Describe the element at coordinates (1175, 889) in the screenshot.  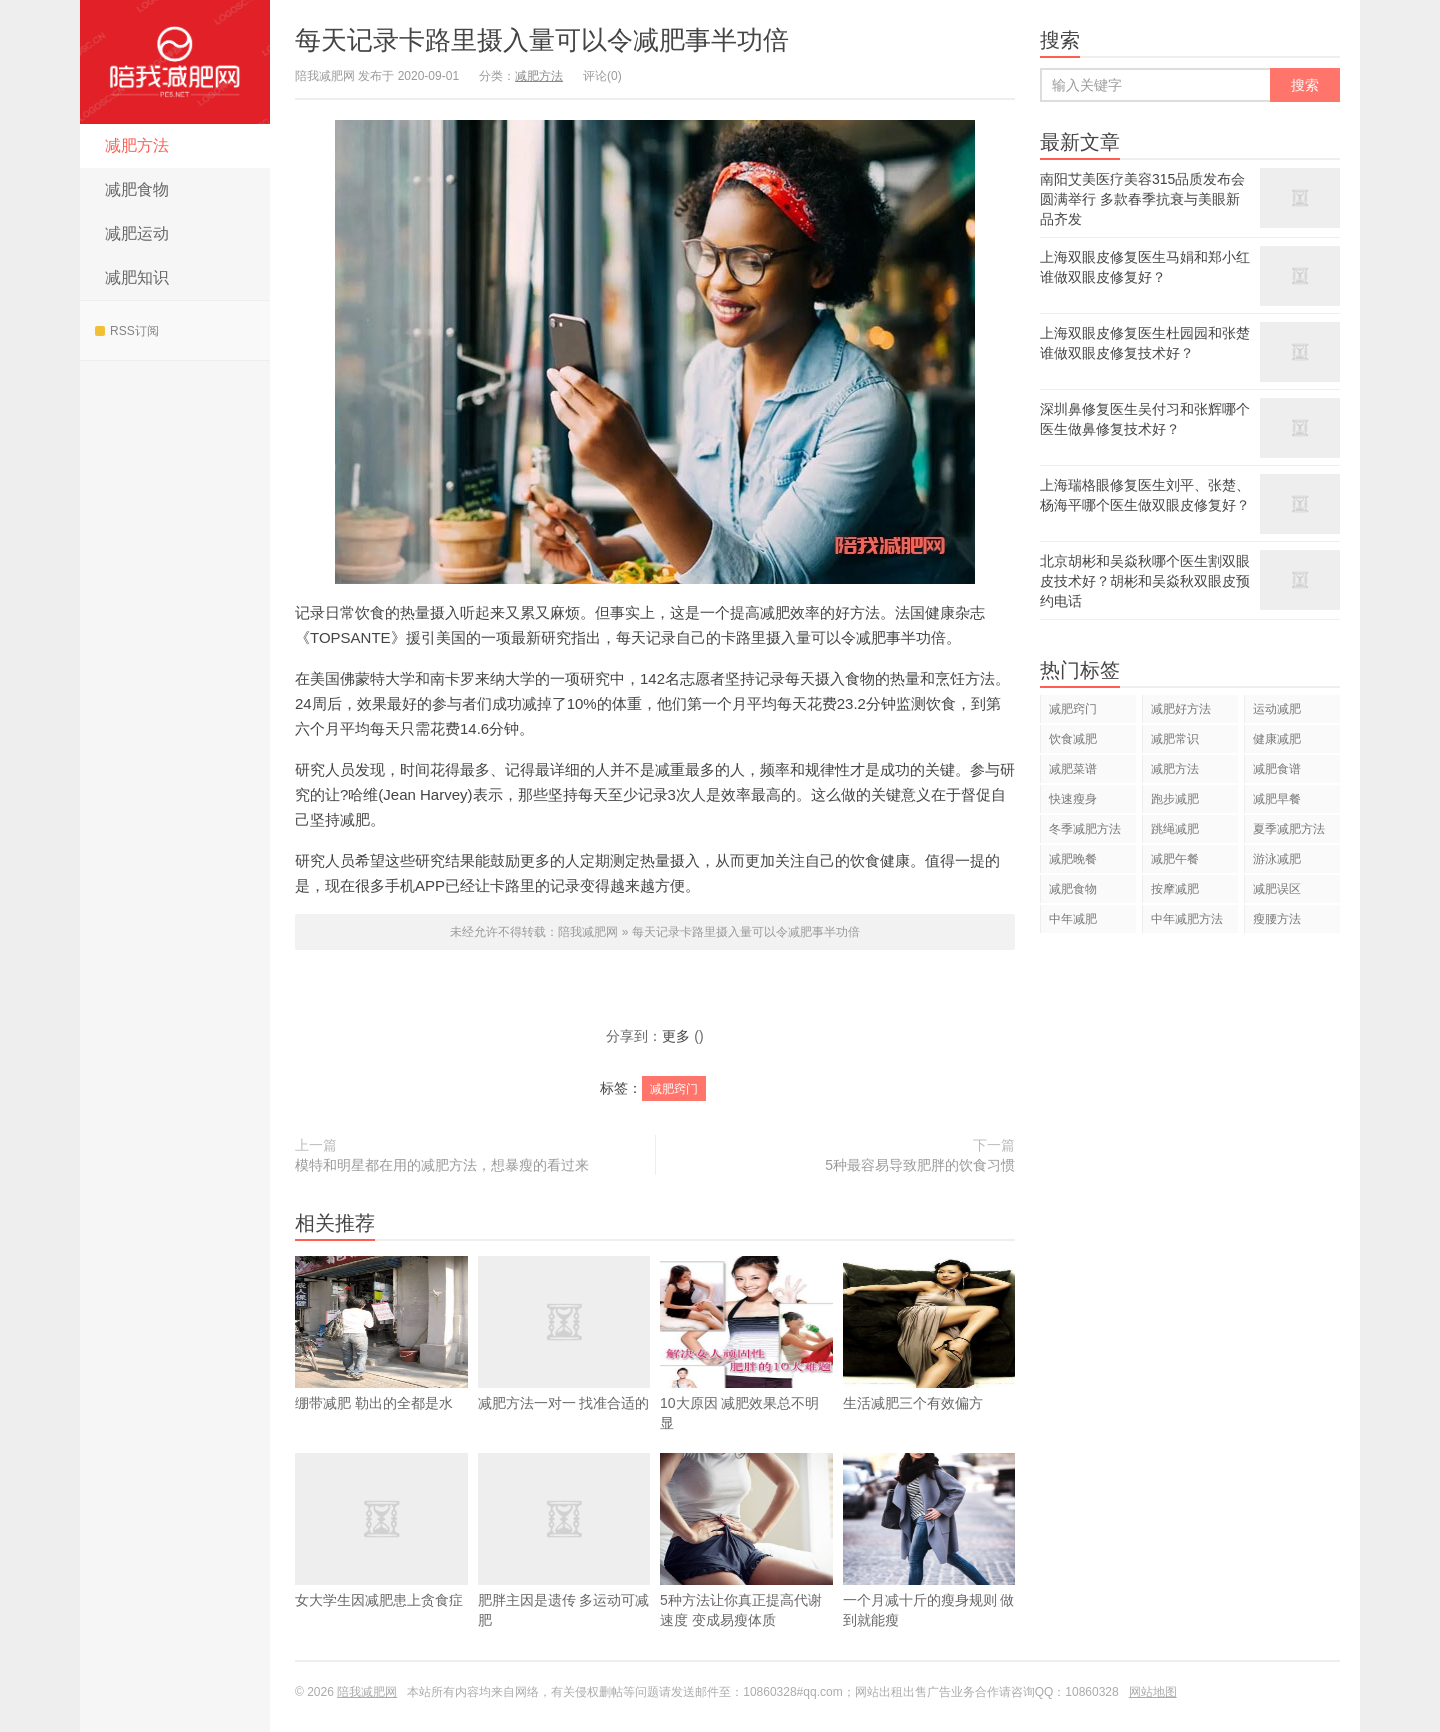
I see `按摩减肥` at that location.